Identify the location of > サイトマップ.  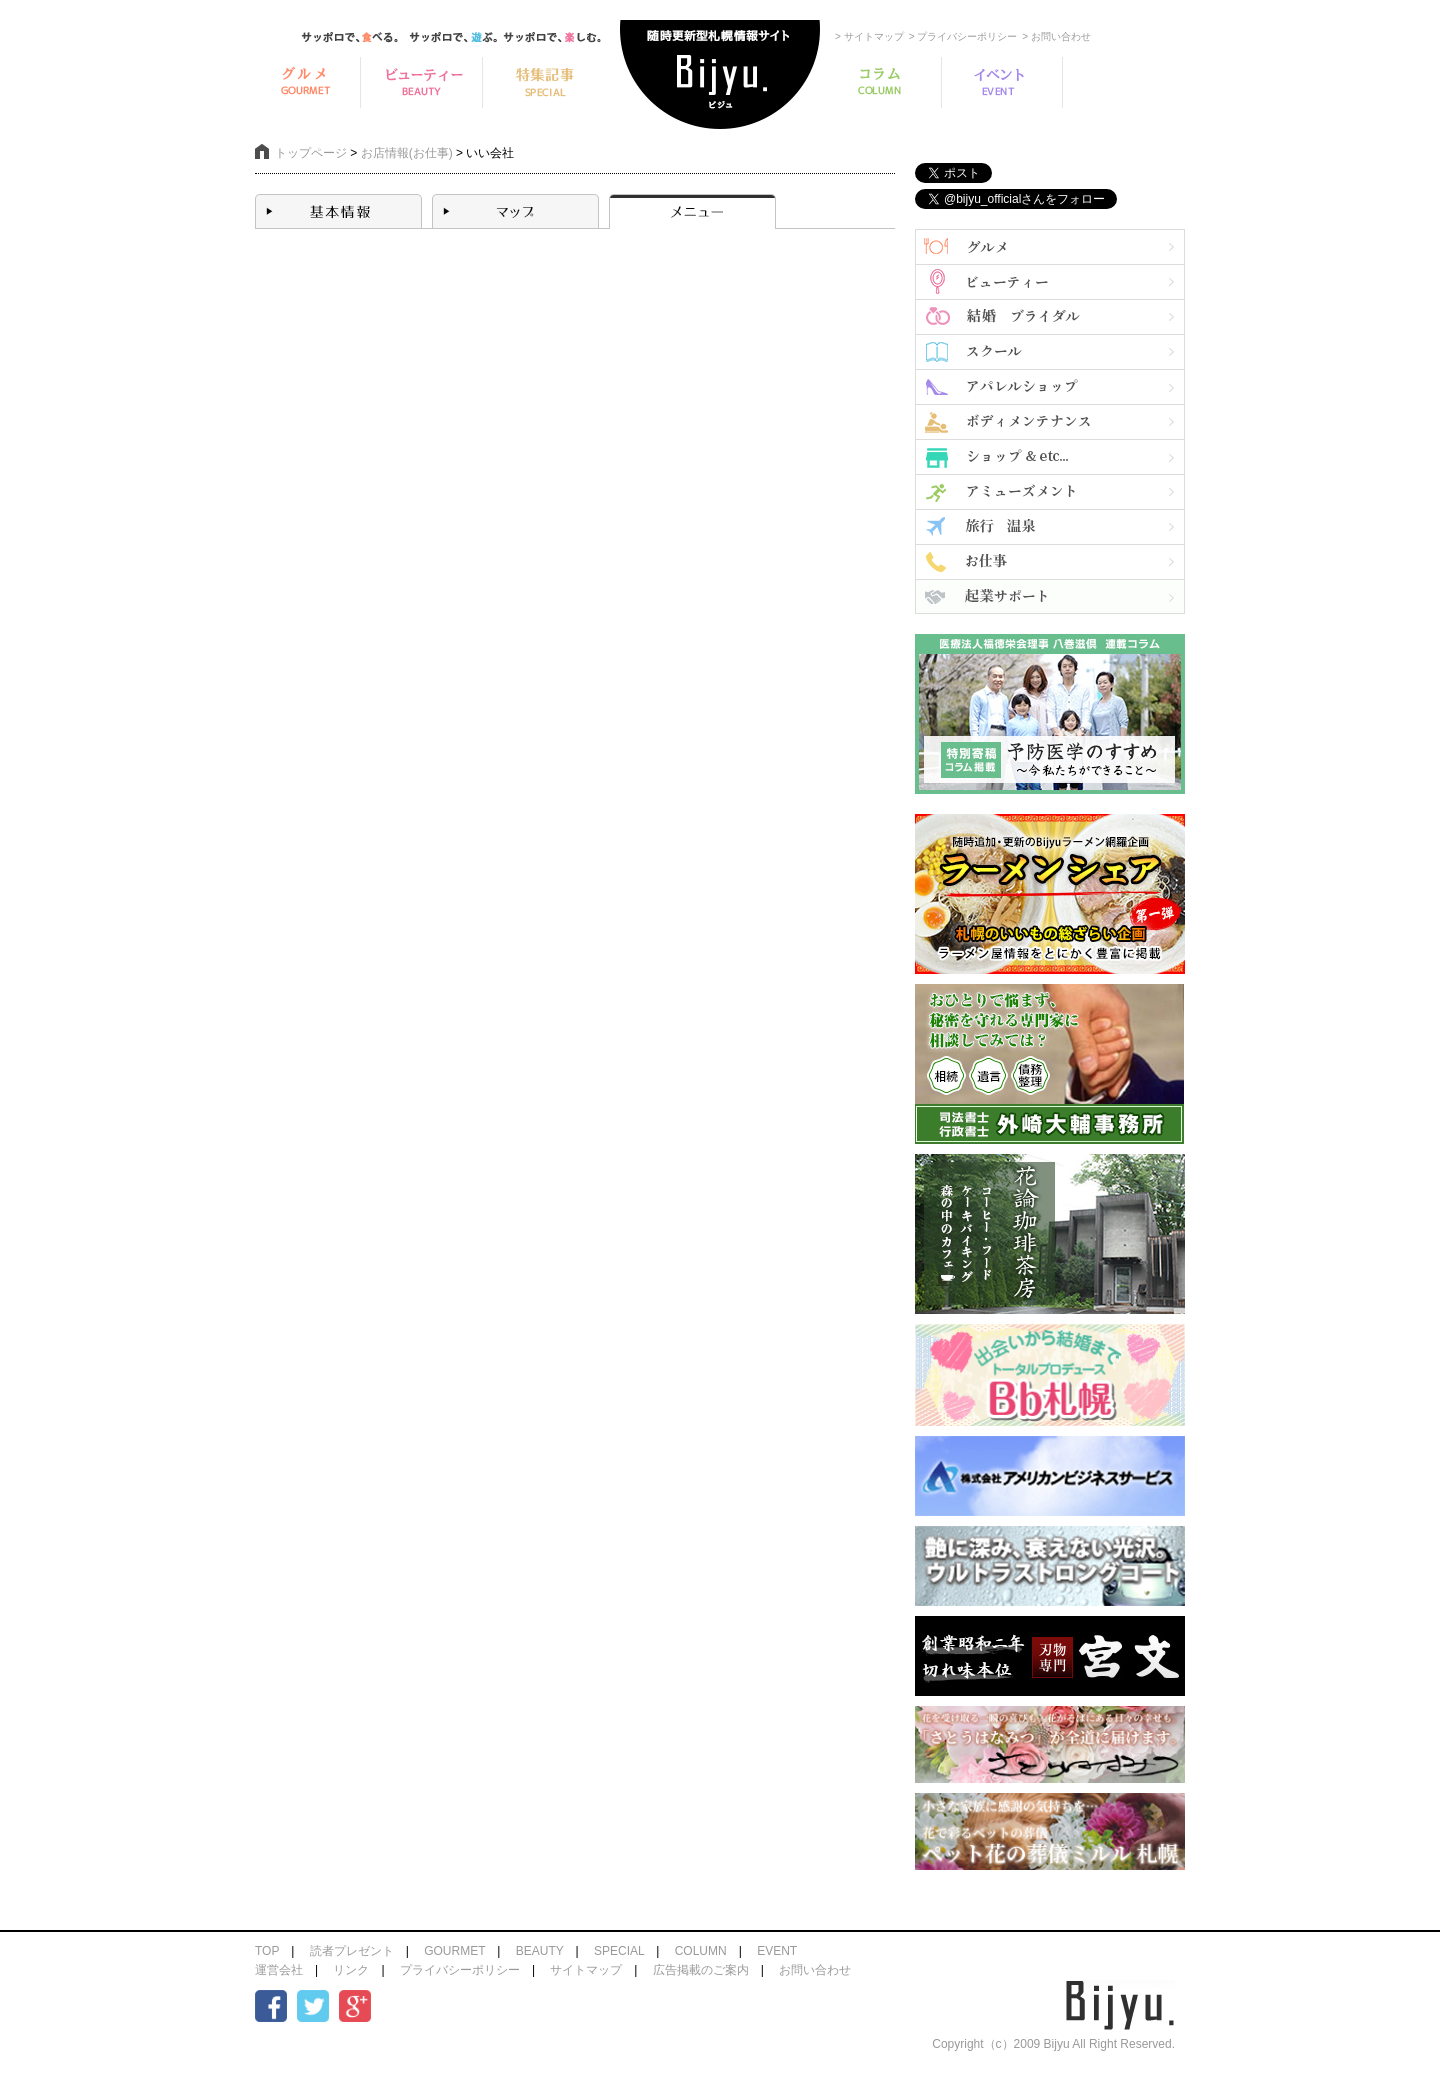
(869, 36).